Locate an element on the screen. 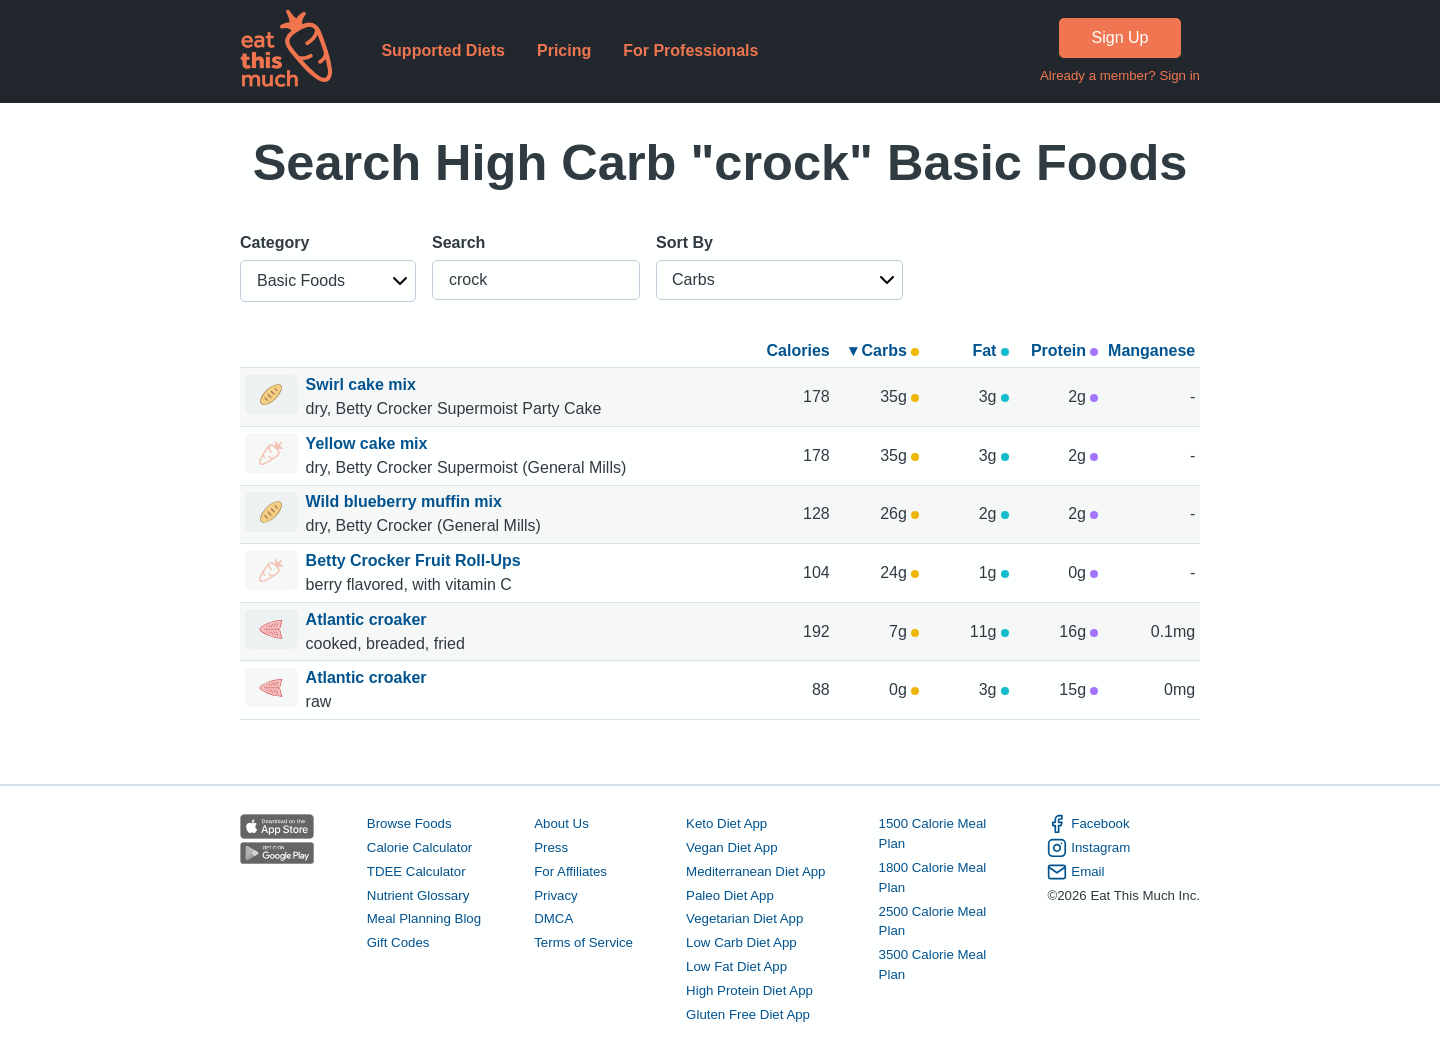 The height and width of the screenshot is (1053, 1440). Press is located at coordinates (551, 847).